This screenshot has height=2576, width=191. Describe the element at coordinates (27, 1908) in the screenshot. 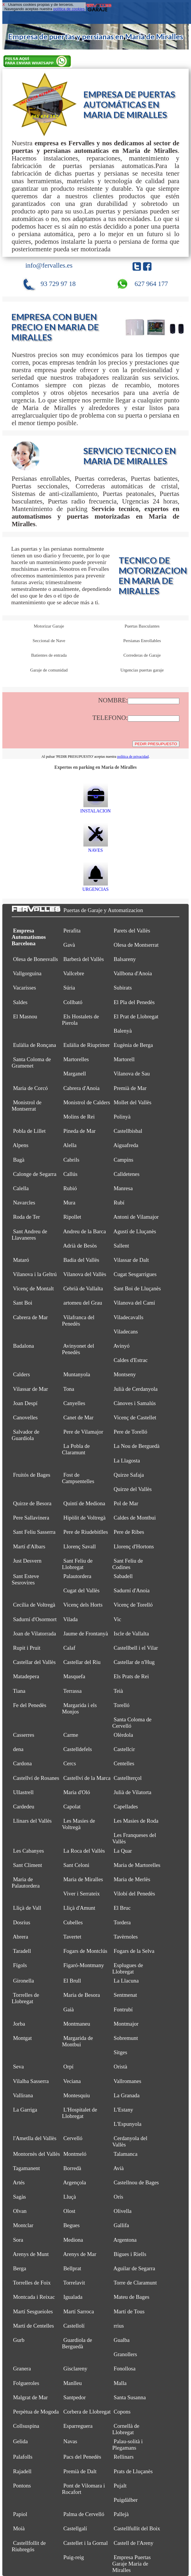

I see `Lliçà de Vall` at that location.